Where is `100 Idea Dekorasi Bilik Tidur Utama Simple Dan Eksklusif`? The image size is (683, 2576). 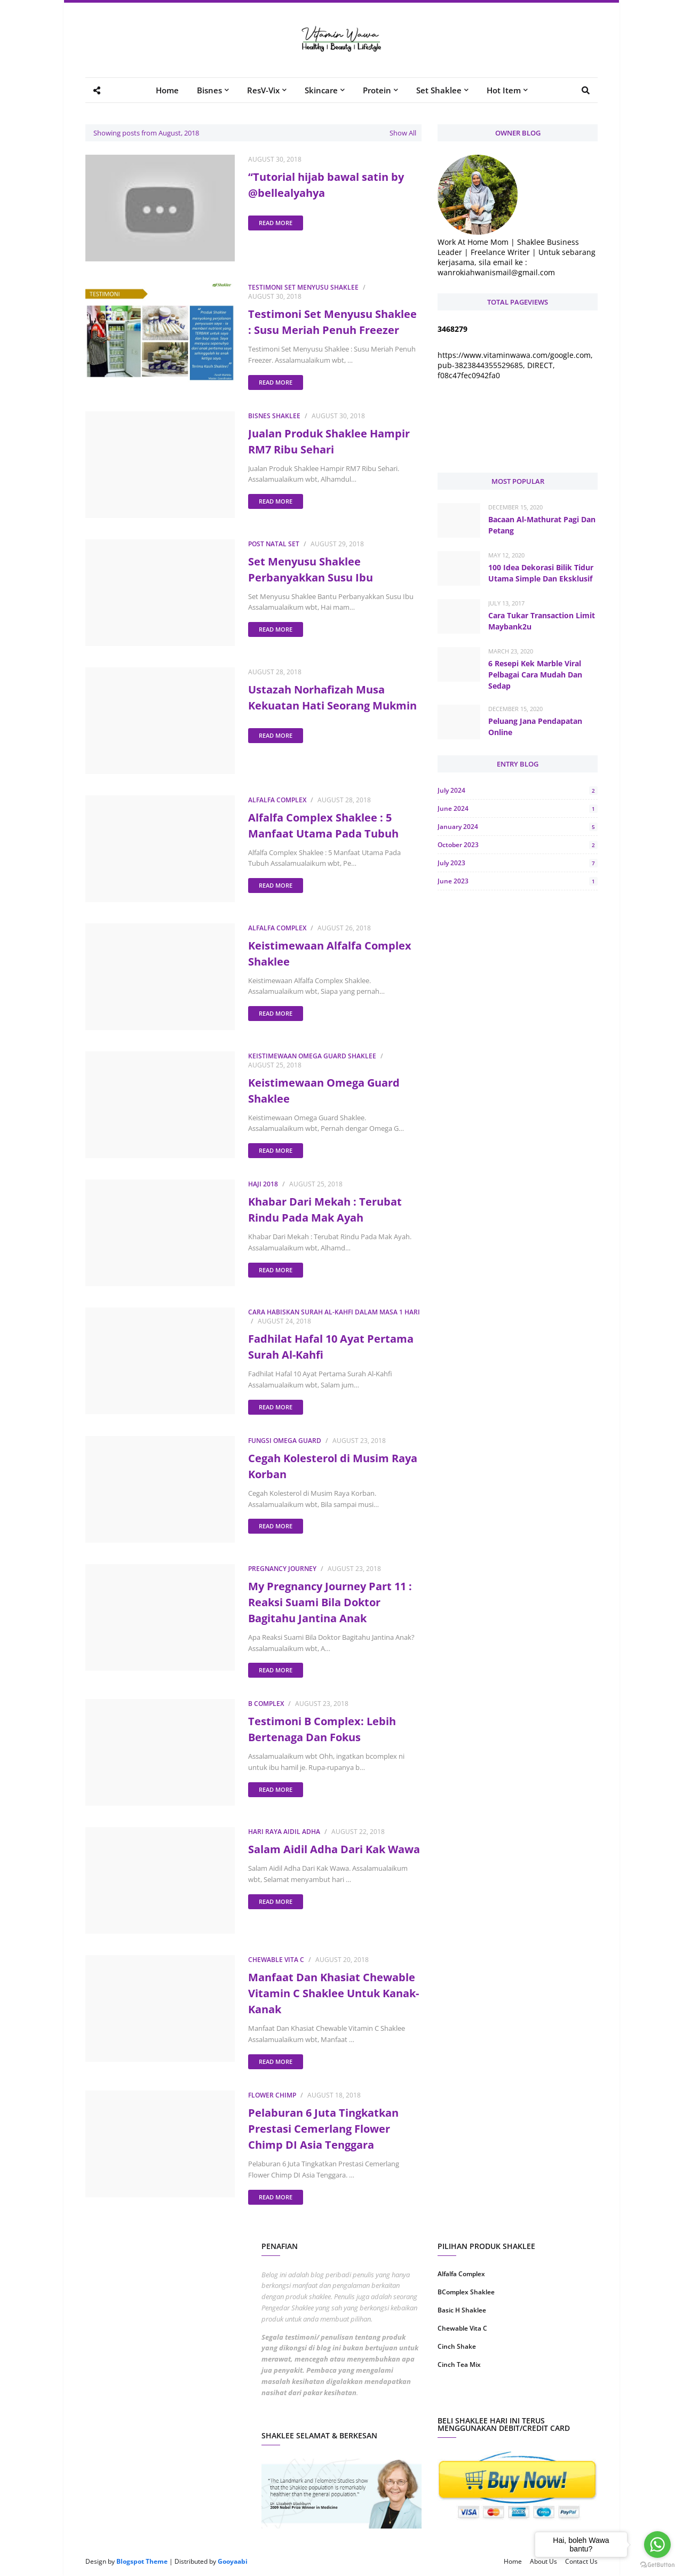
100 Idea Dekorasi Bilik Tidur Utama Simple Dan Eksklusif is located at coordinates (540, 573).